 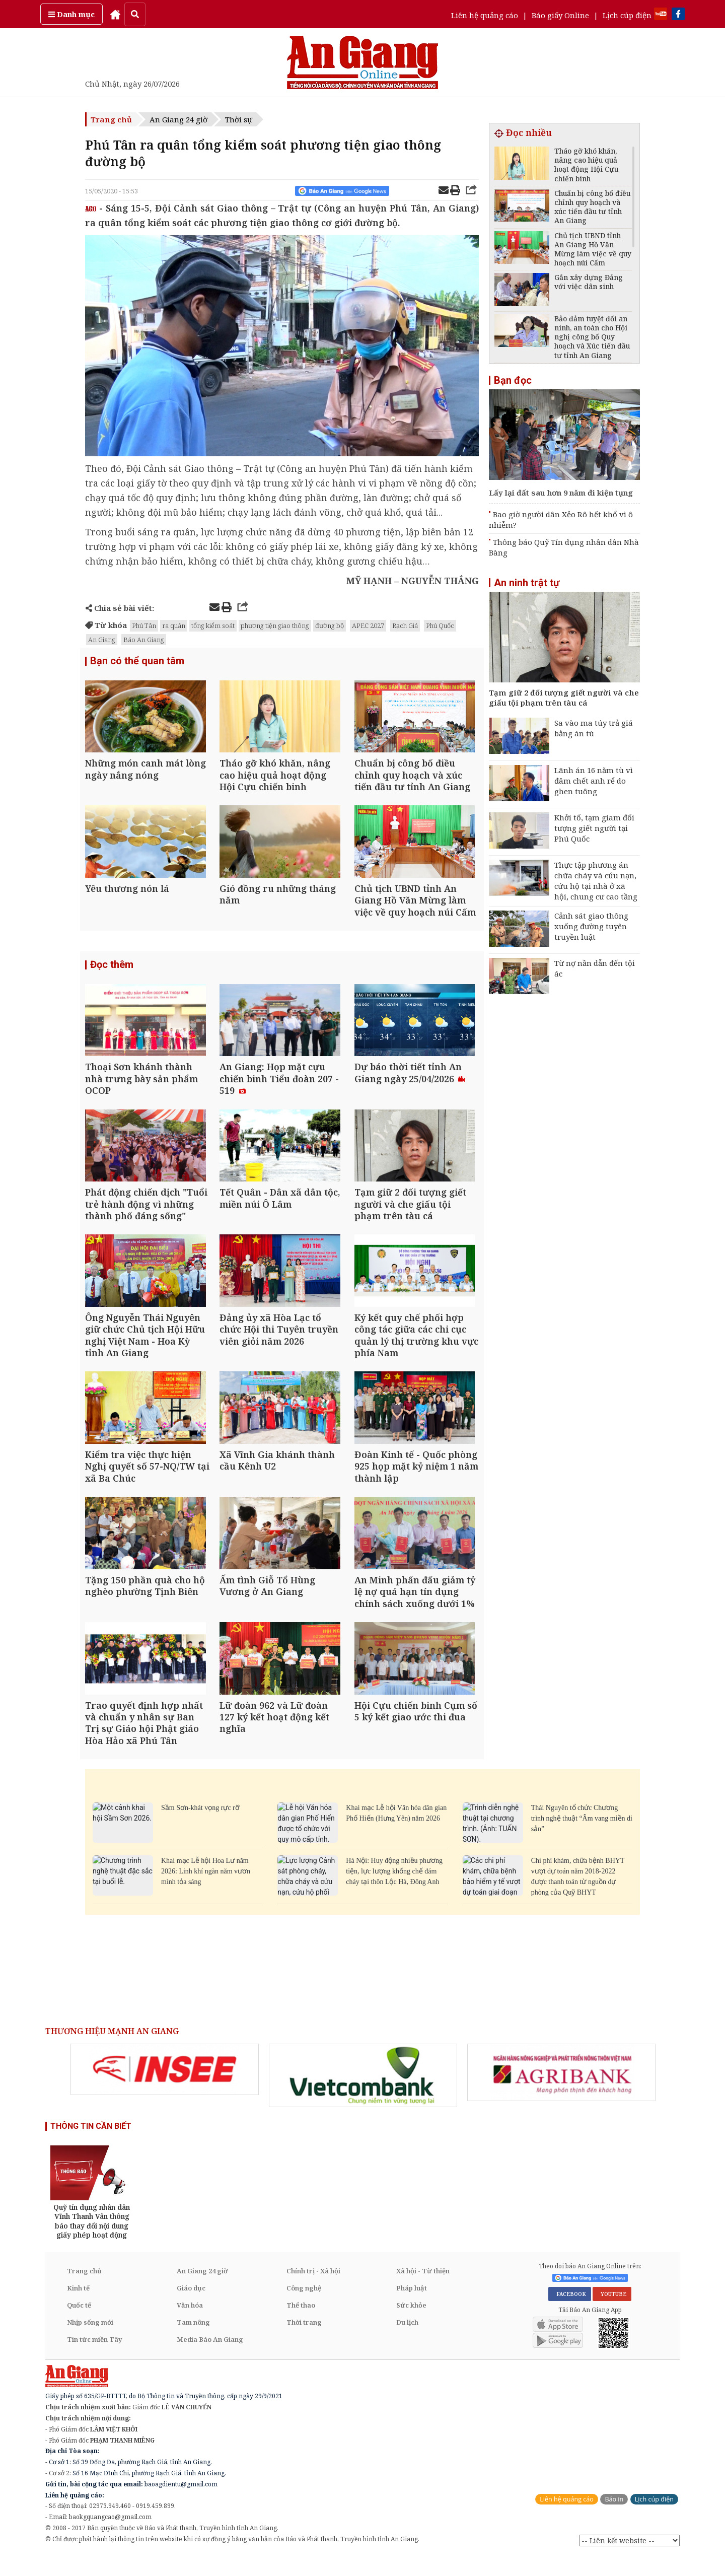 What do you see at coordinates (238, 119) in the screenshot?
I see `Thời sự` at bounding box center [238, 119].